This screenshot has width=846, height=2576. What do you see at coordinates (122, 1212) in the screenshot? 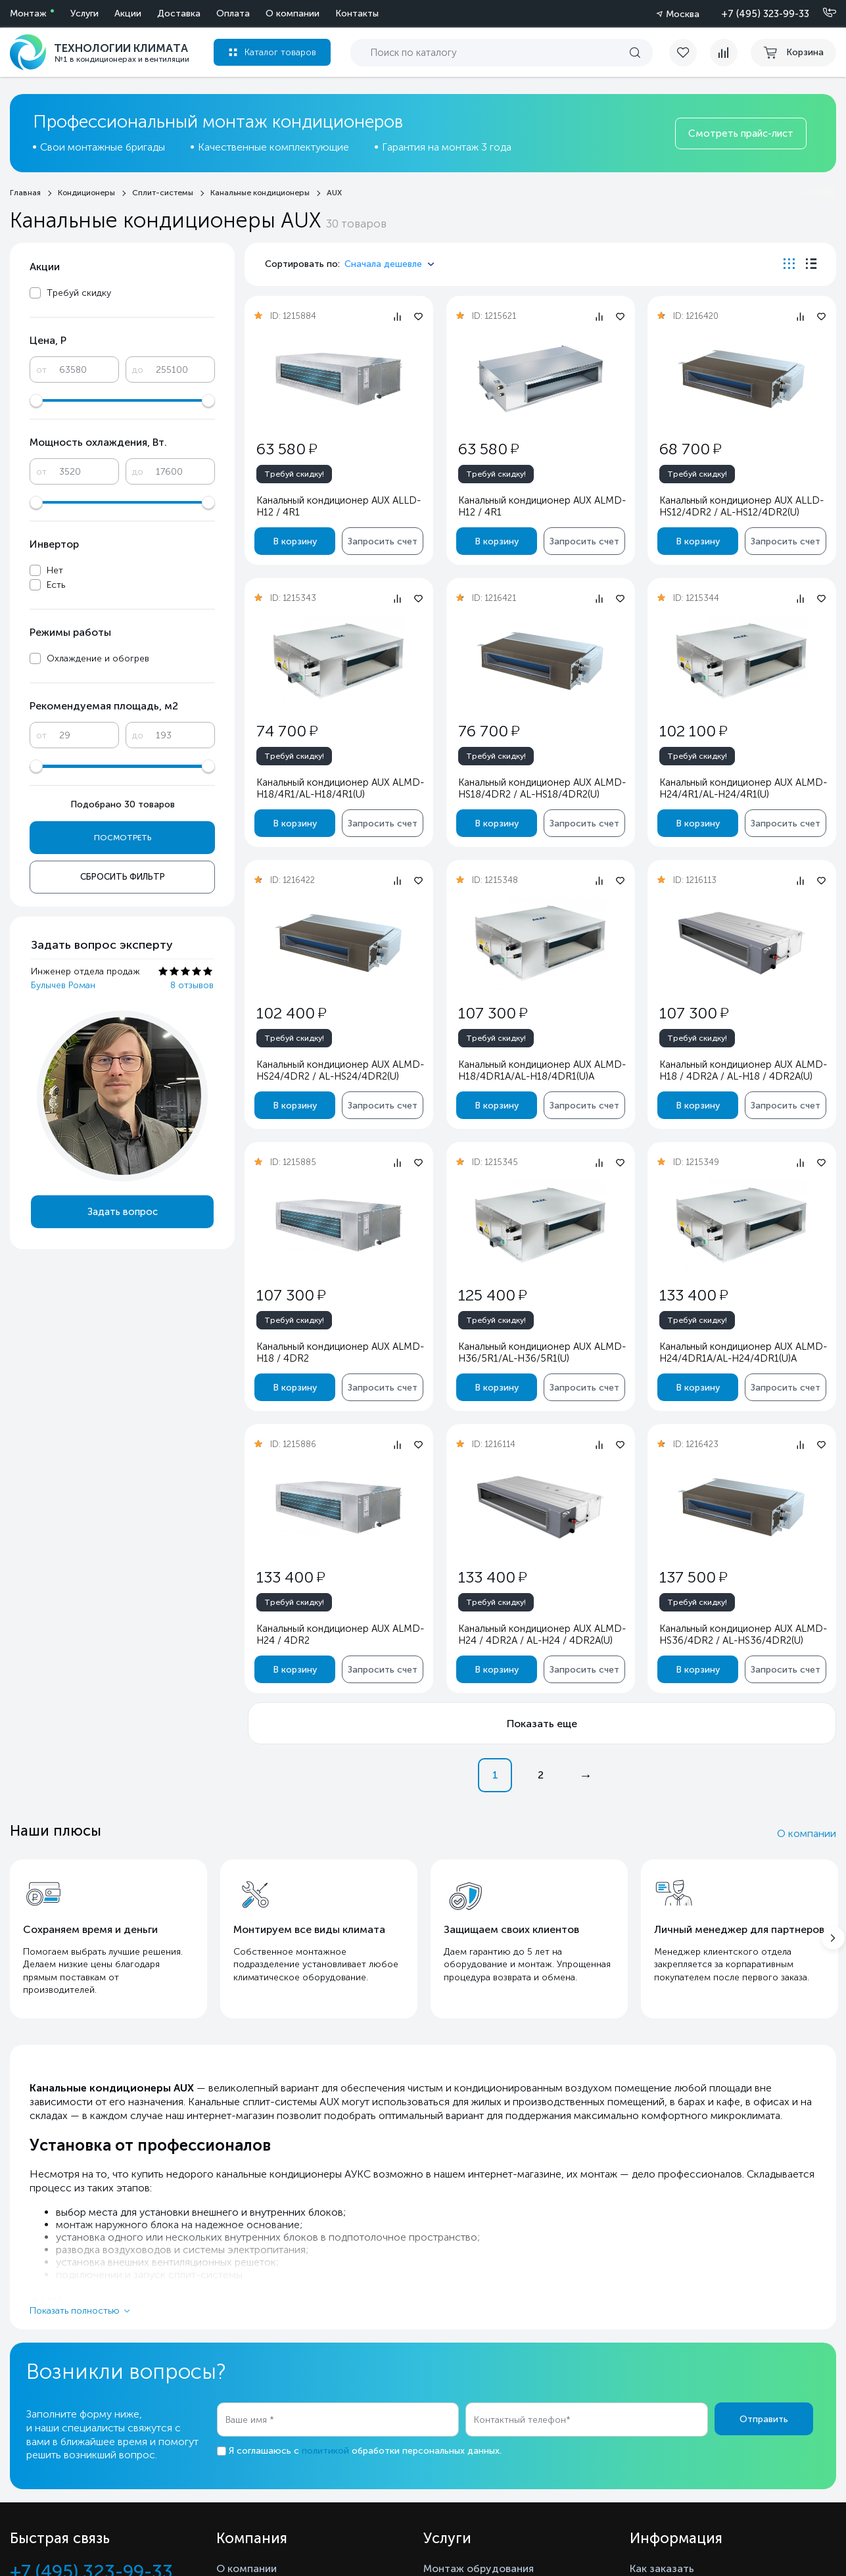
I see `Задать вопрос` at bounding box center [122, 1212].